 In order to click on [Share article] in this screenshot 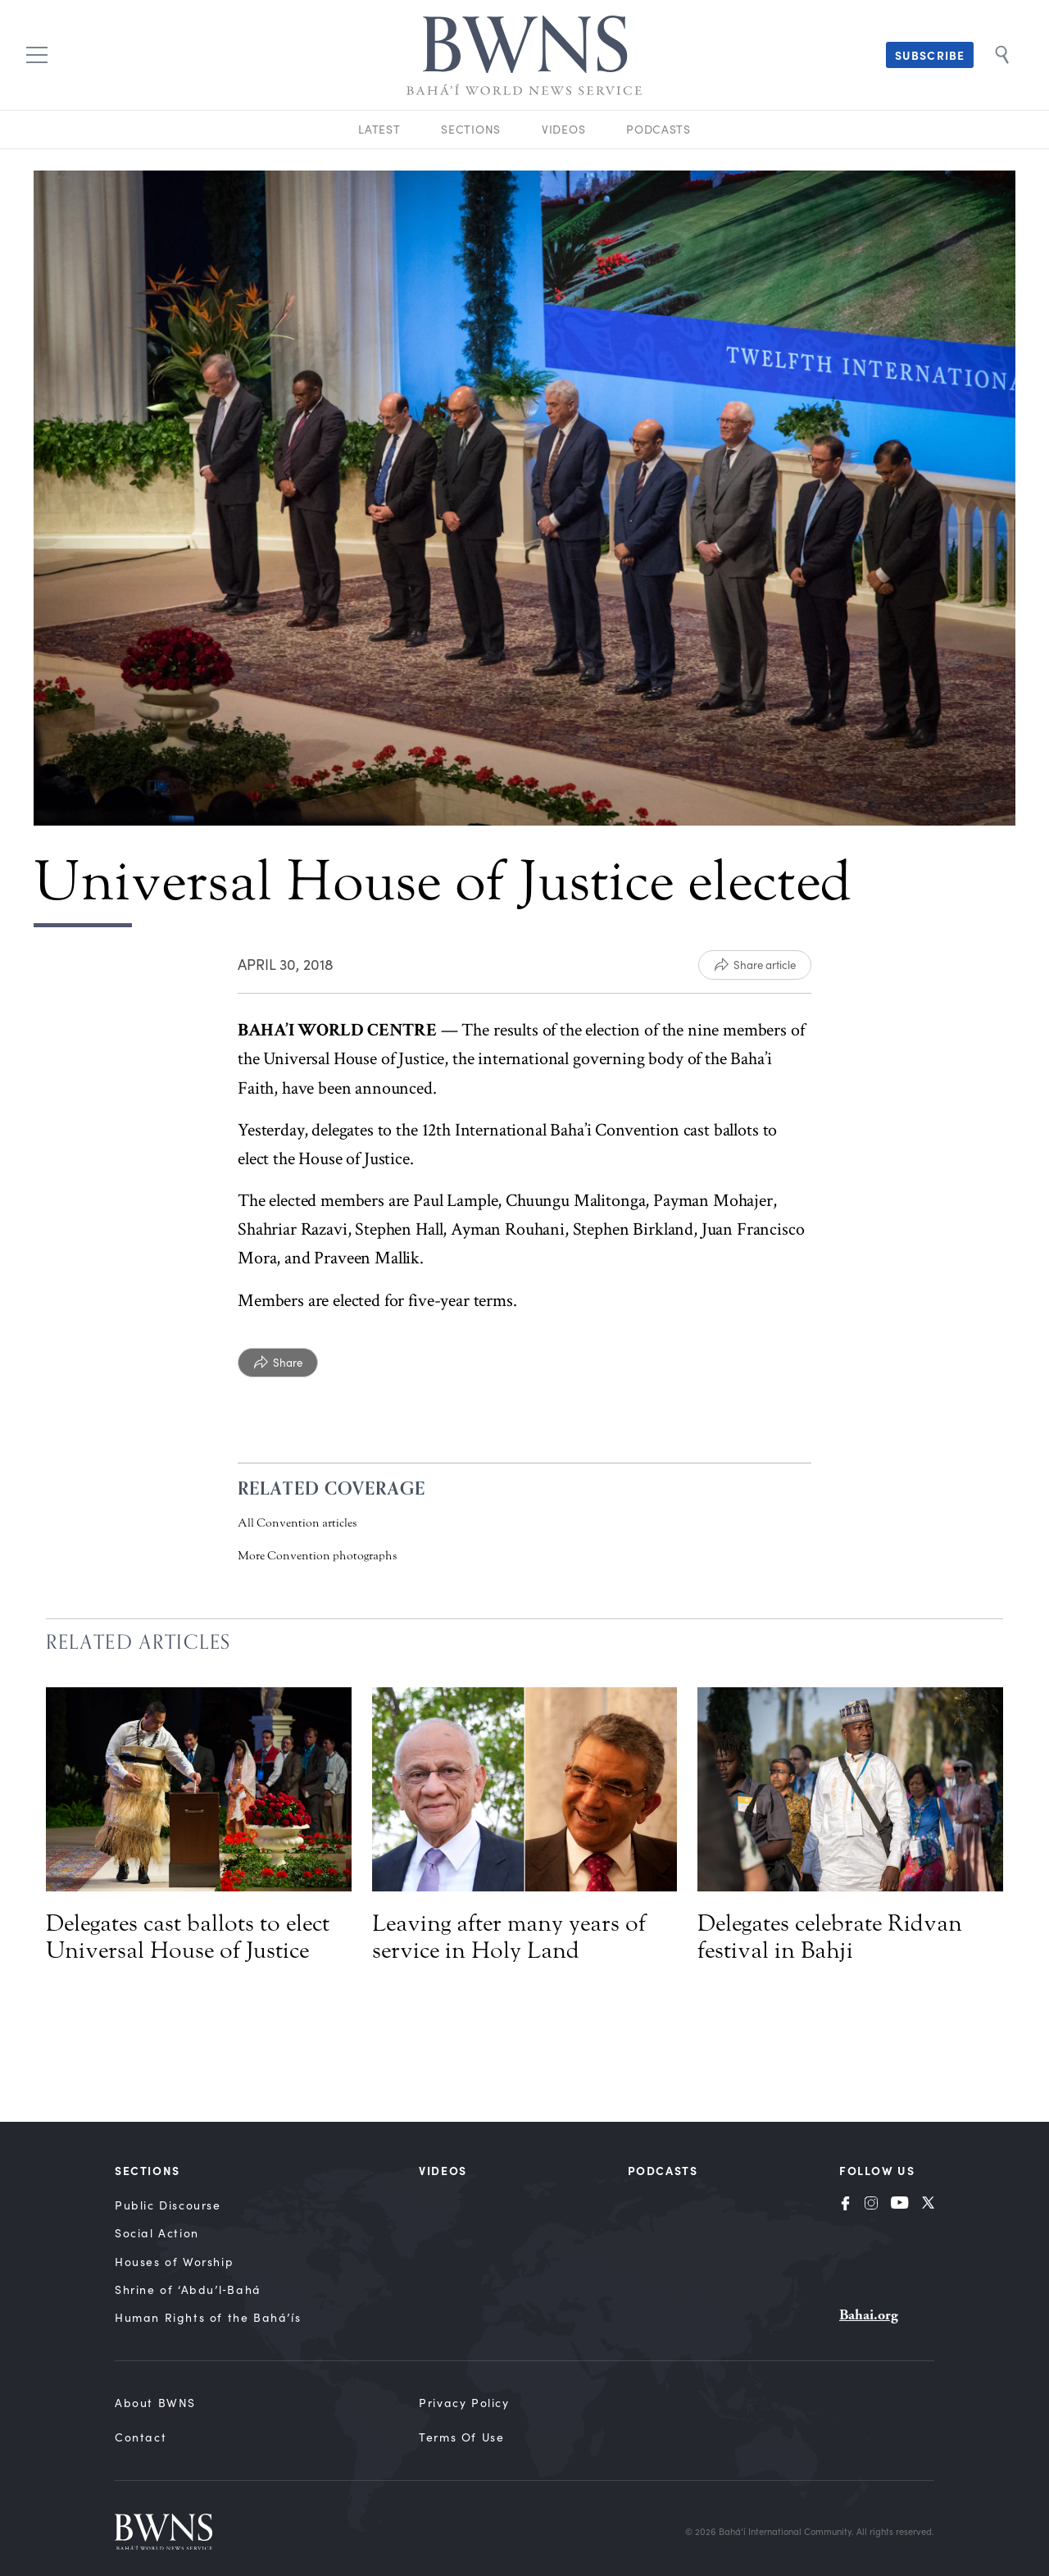, I will do `click(754, 965)`.